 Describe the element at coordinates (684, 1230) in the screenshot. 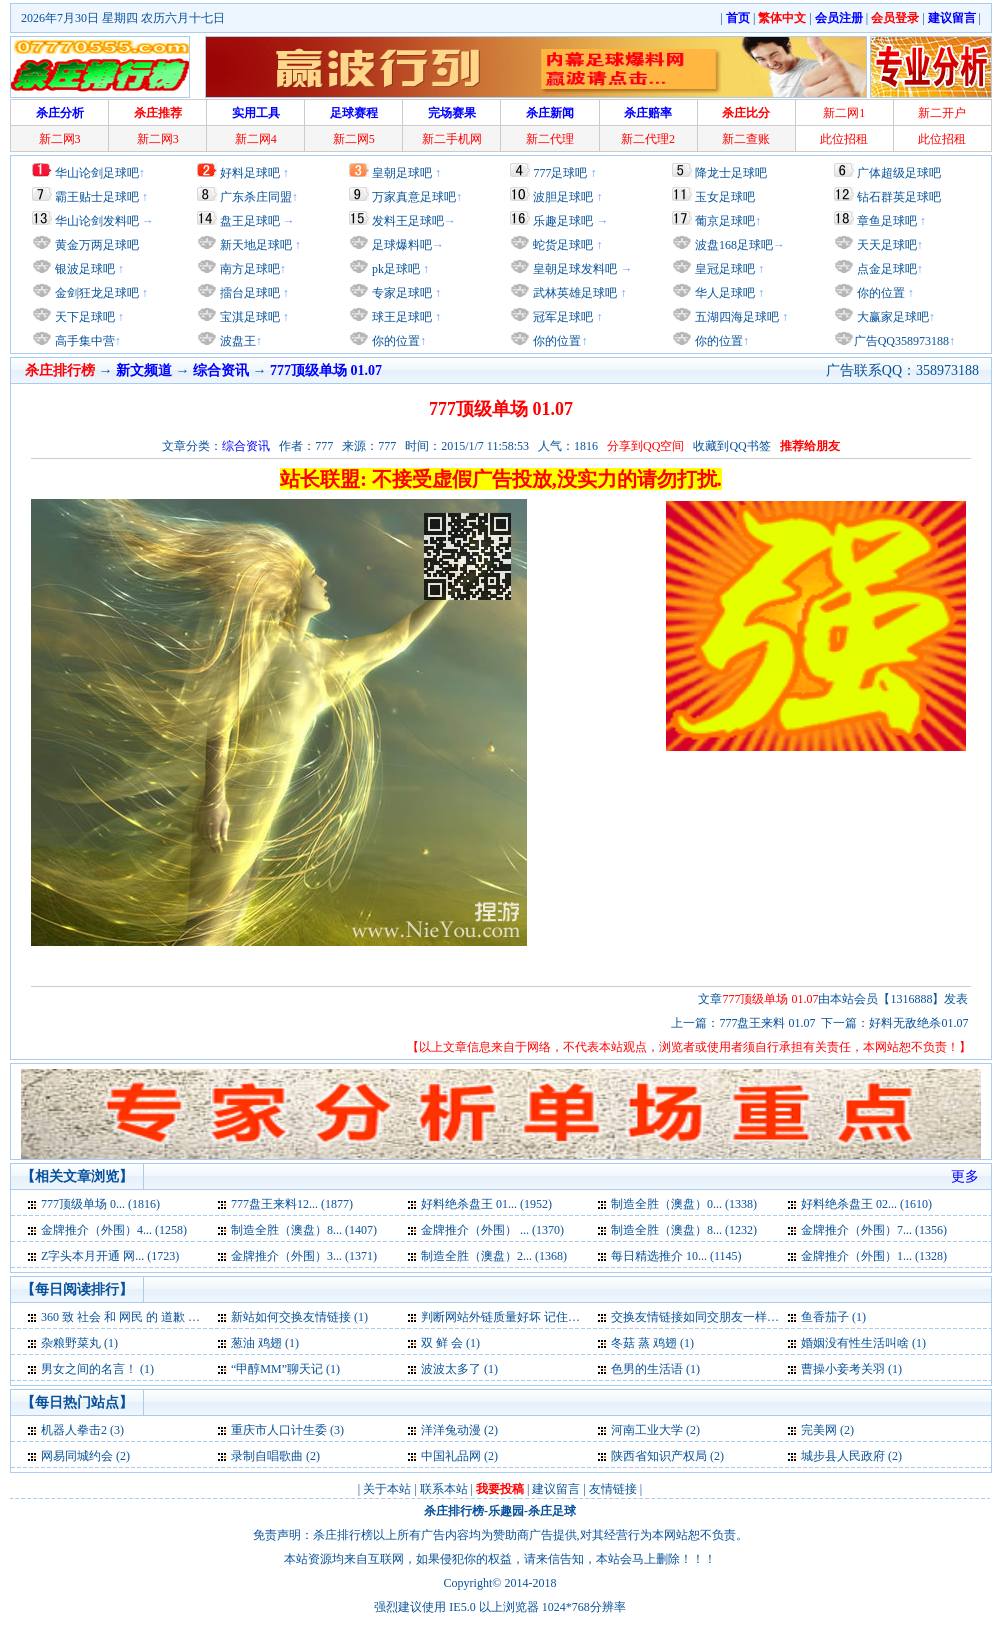

I see `制造全胜（澳盘）8... (1232)` at that location.